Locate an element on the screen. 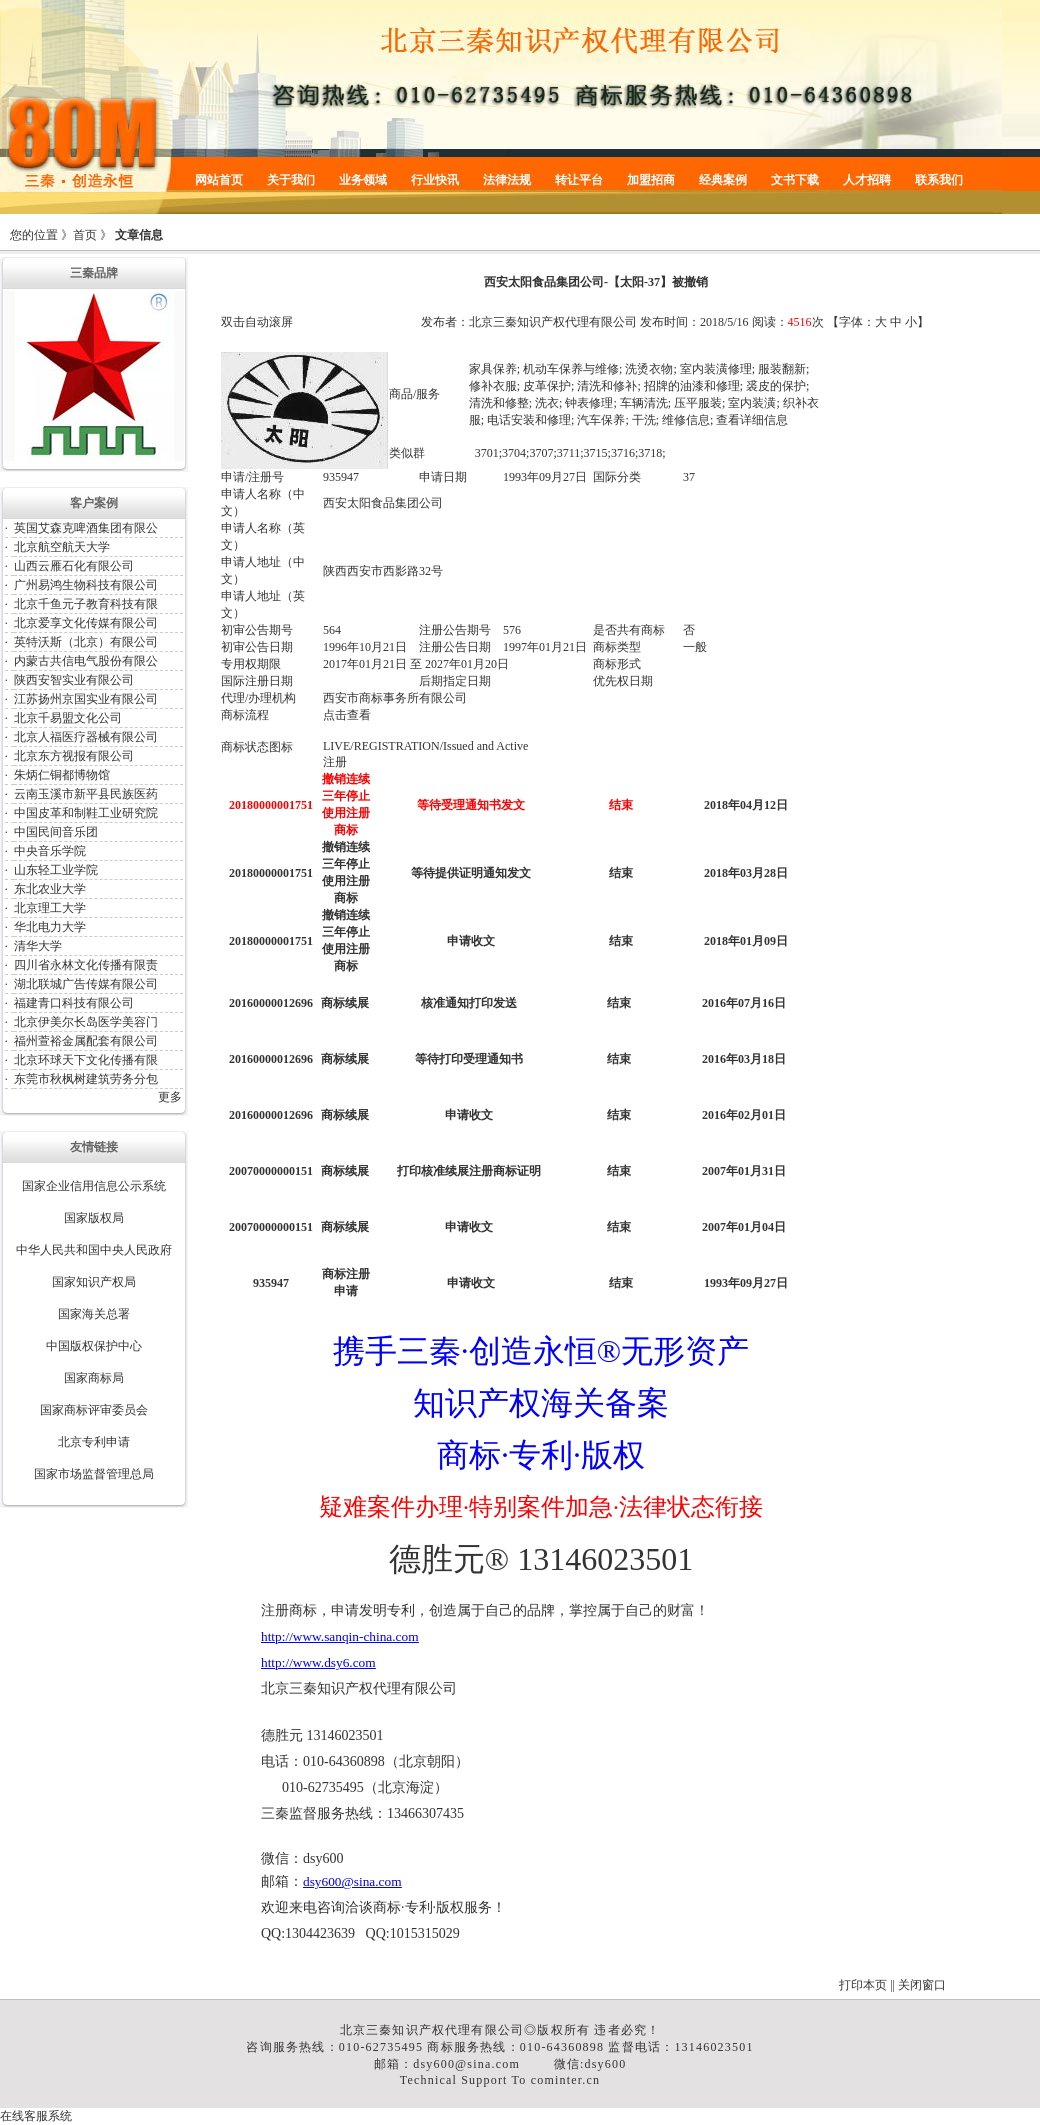 The height and width of the screenshot is (2125, 1040). 国家市场监督管理总局 is located at coordinates (94, 1474).